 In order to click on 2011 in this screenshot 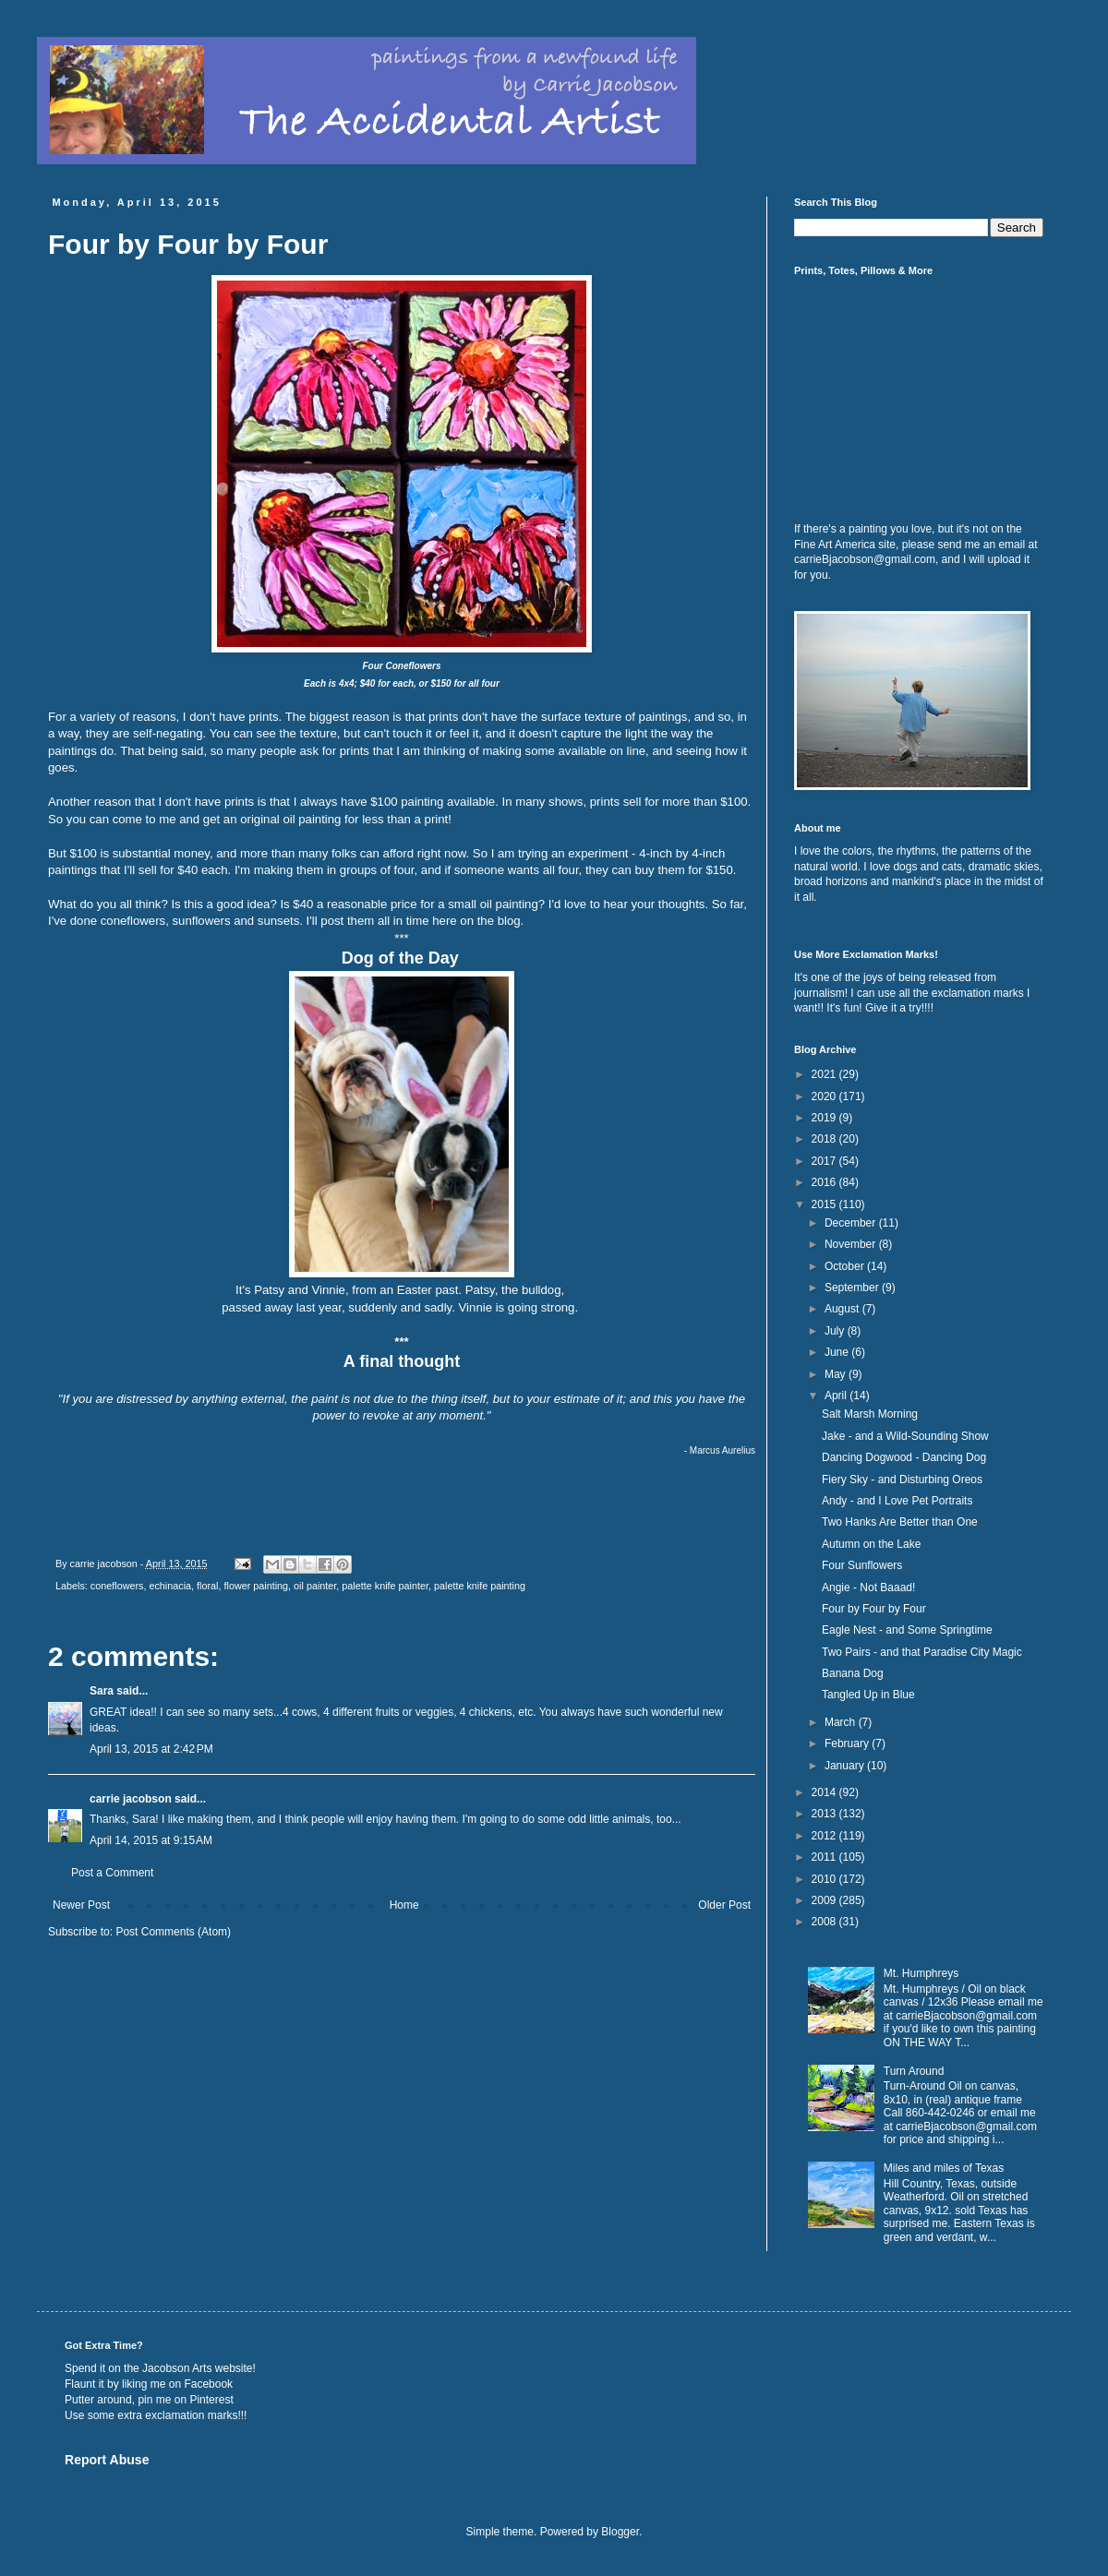, I will do `click(825, 1857)`.